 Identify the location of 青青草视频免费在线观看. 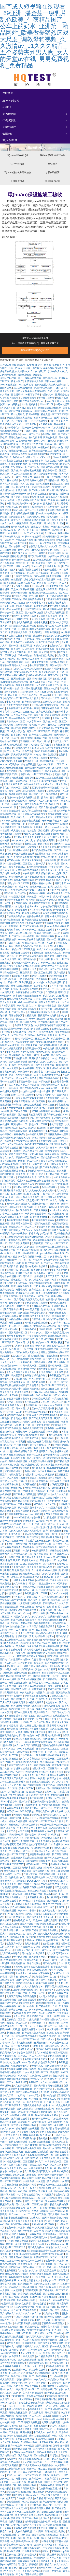
(37, 1966).